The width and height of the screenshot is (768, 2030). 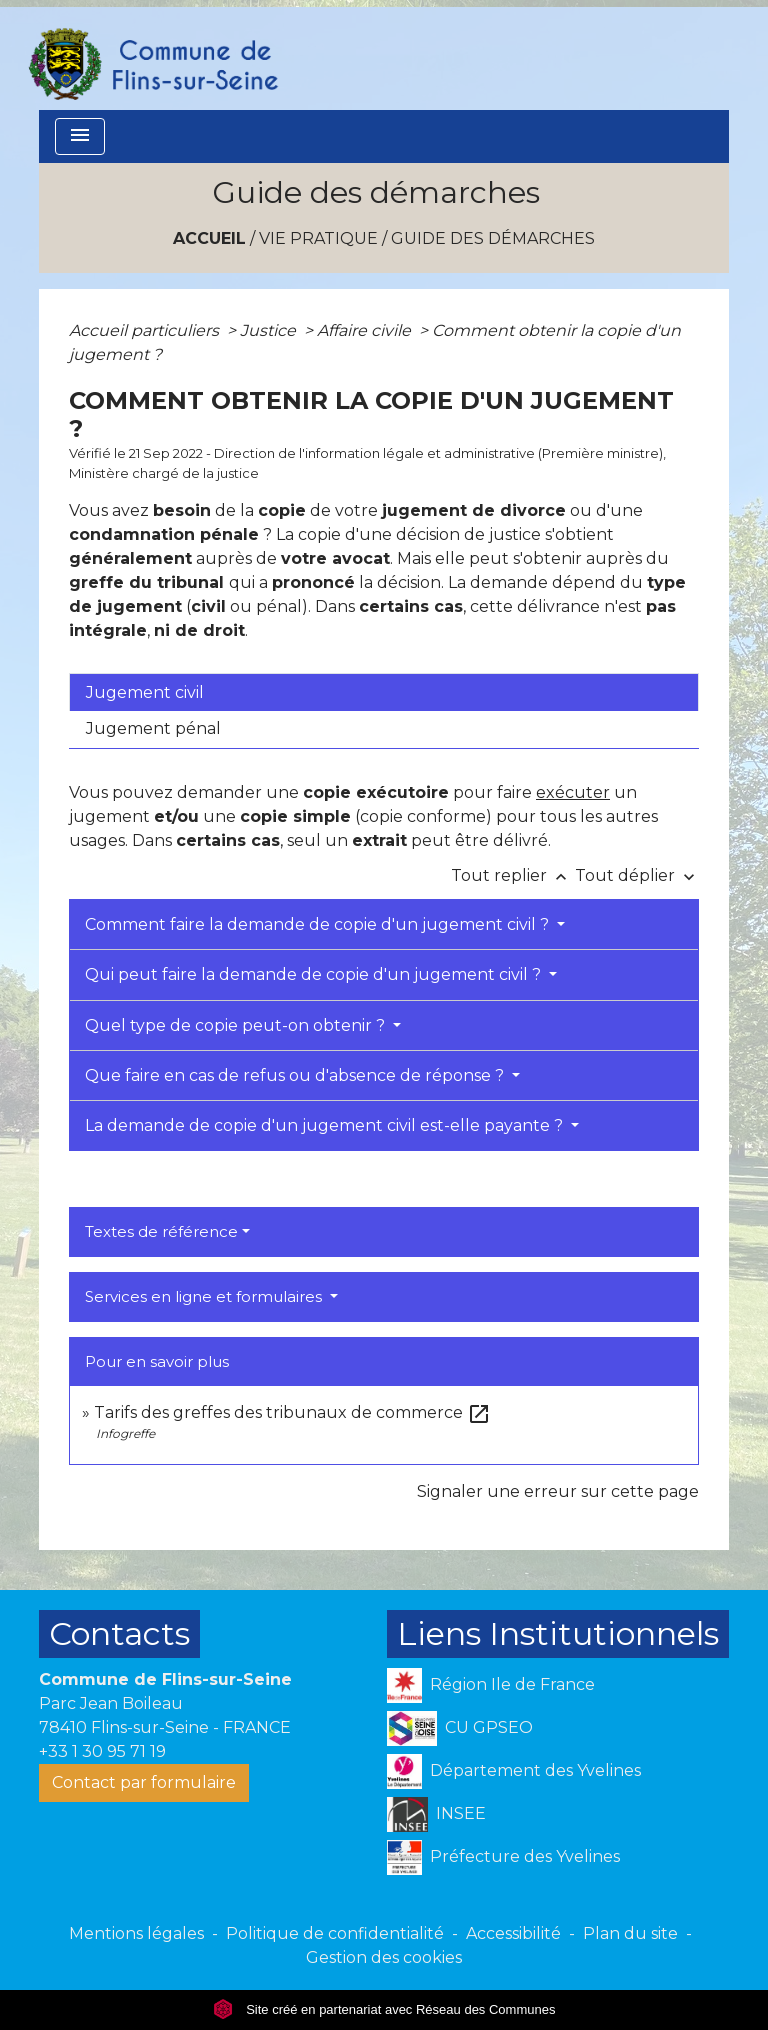 What do you see at coordinates (460, 1728) in the screenshot?
I see `CU GPSEO` at bounding box center [460, 1728].